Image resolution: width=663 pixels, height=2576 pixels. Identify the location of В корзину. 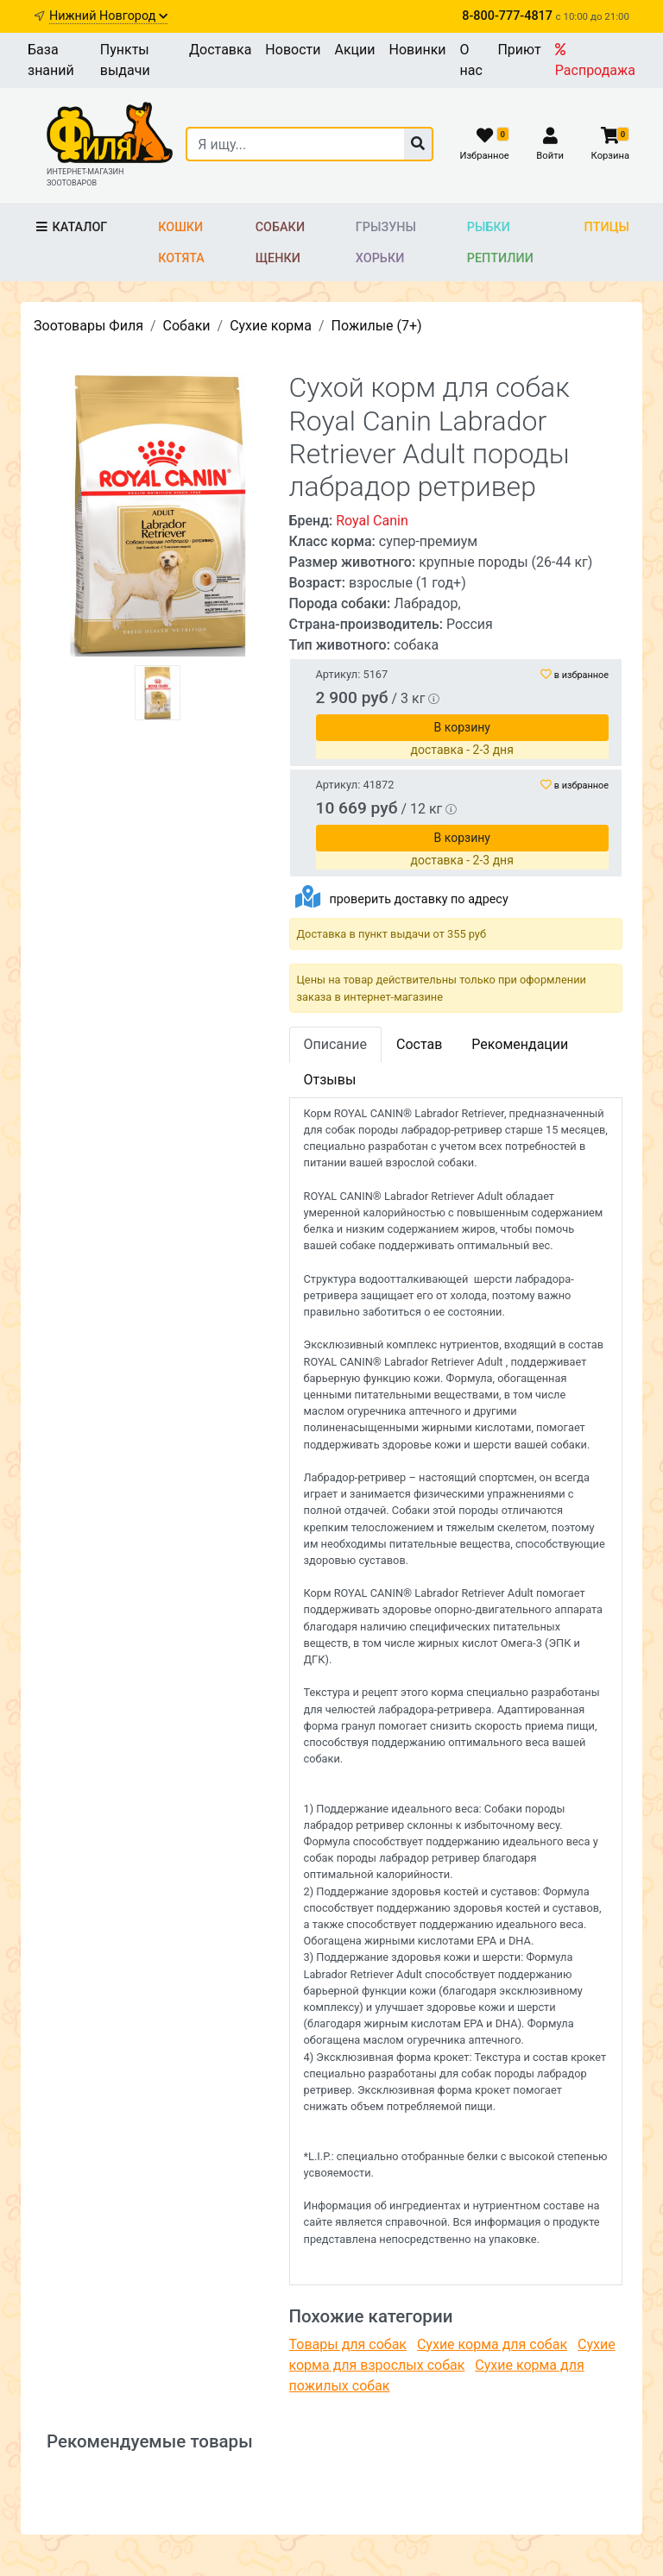
(462, 727).